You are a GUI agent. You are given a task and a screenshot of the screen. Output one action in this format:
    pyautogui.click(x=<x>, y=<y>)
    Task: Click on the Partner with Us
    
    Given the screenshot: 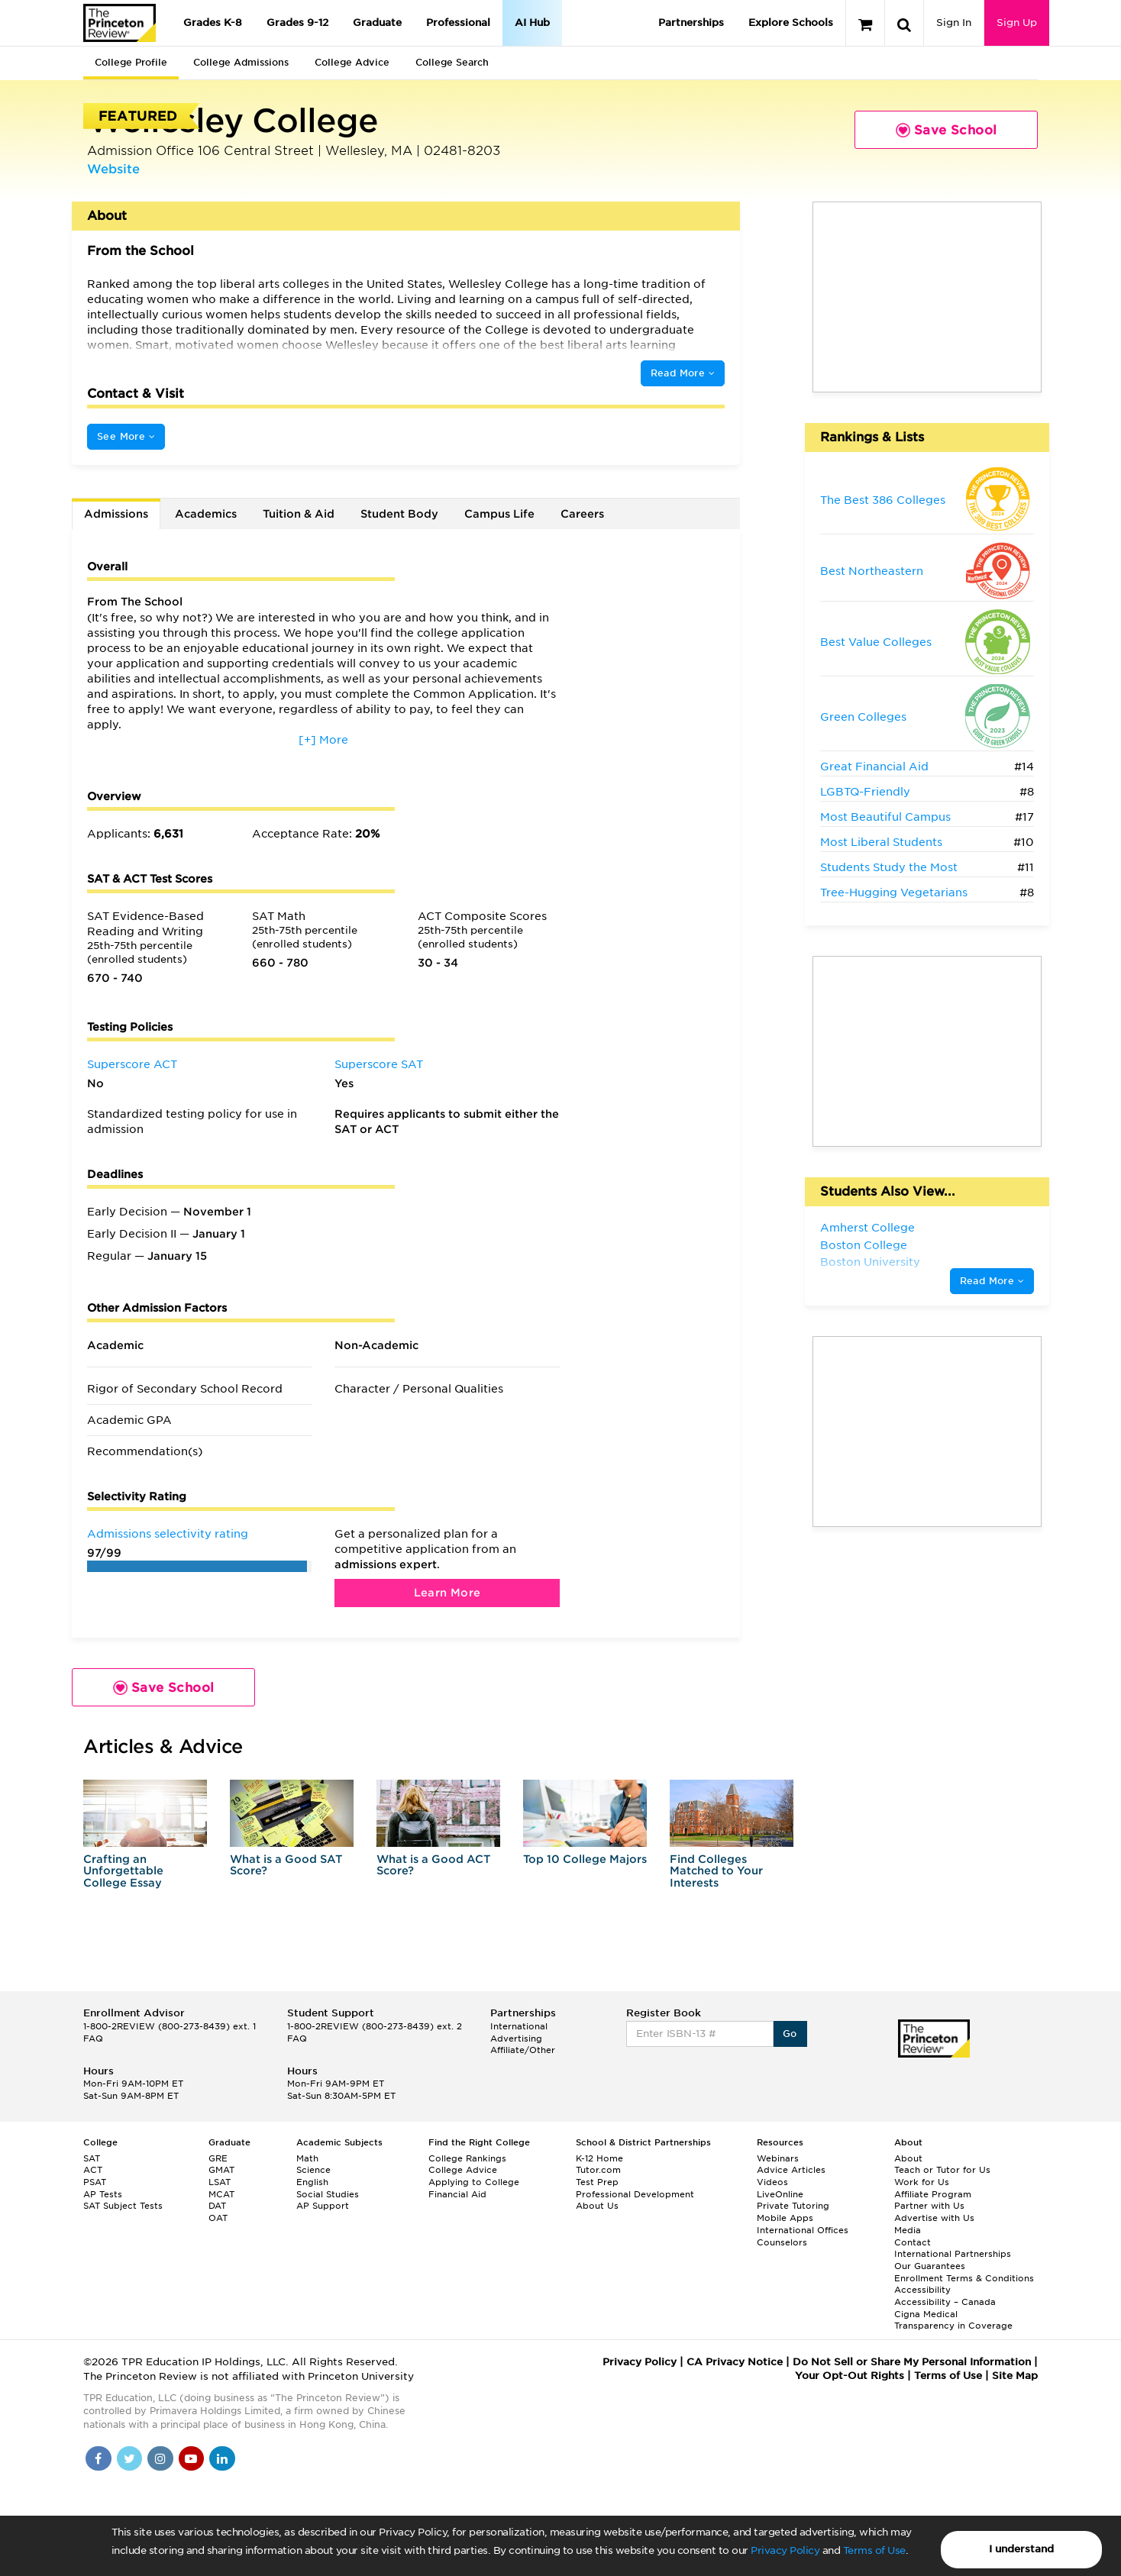 What is the action you would take?
    pyautogui.click(x=929, y=2205)
    